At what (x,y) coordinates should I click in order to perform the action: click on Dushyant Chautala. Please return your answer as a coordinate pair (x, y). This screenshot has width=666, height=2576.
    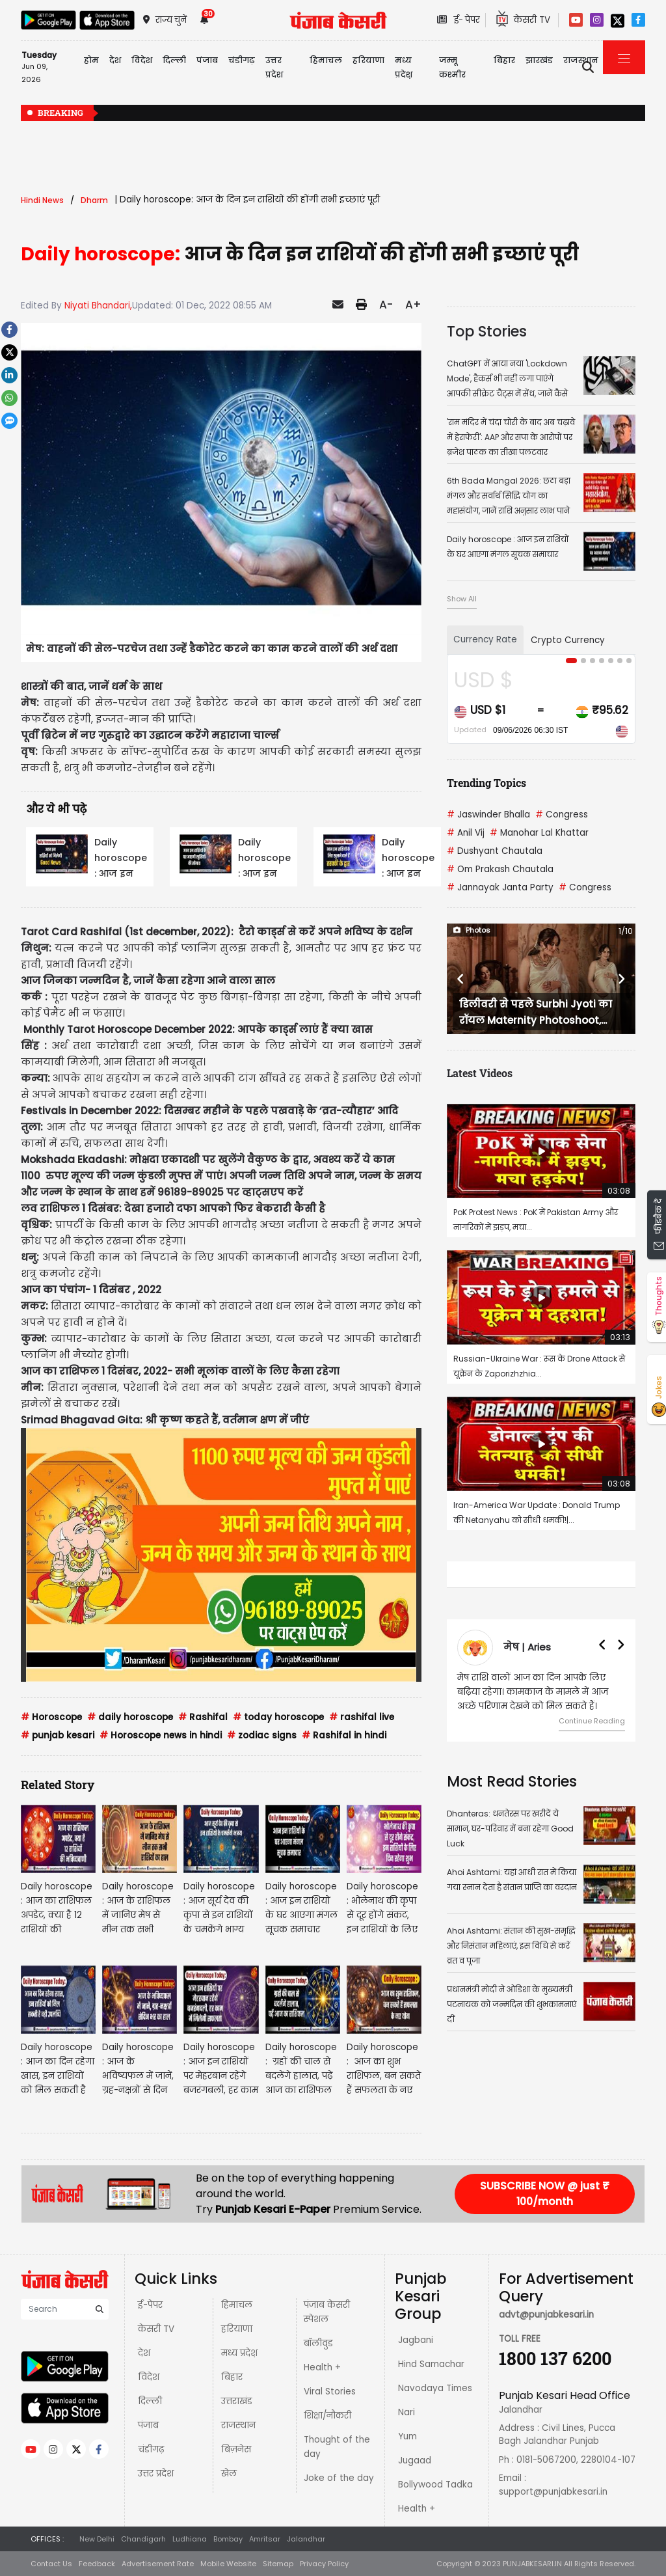
    Looking at the image, I should click on (494, 851).